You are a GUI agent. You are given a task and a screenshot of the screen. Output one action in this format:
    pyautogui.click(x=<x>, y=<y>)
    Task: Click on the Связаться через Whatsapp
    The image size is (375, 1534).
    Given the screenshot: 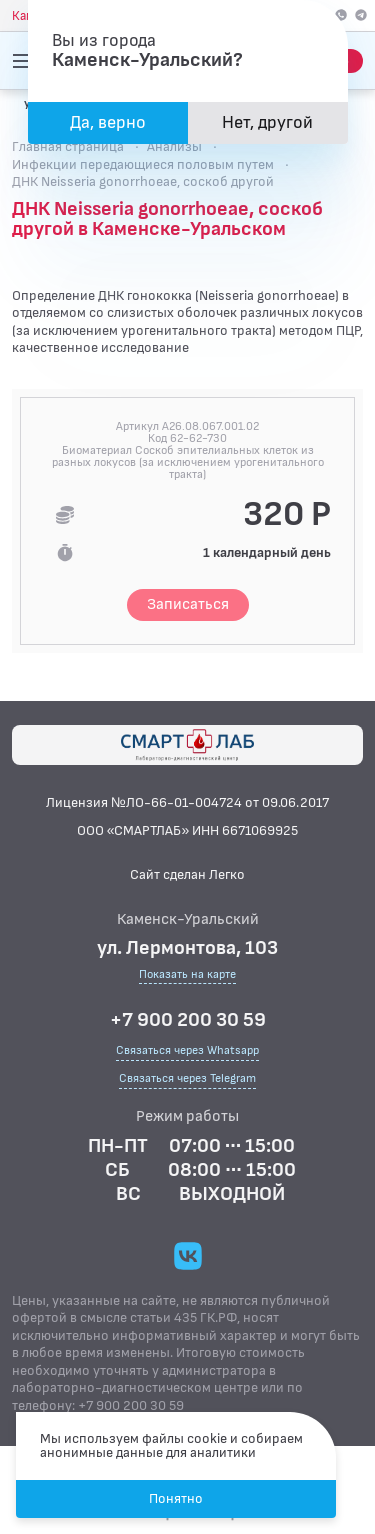 What is the action you would take?
    pyautogui.click(x=187, y=1050)
    